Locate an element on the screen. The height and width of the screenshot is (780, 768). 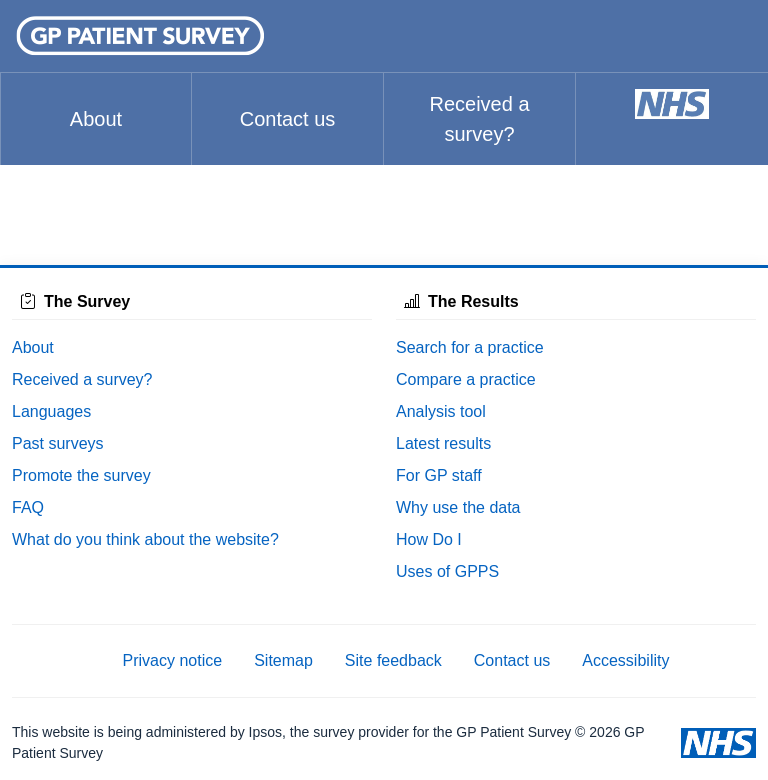
How Do I is located at coordinates (429, 539).